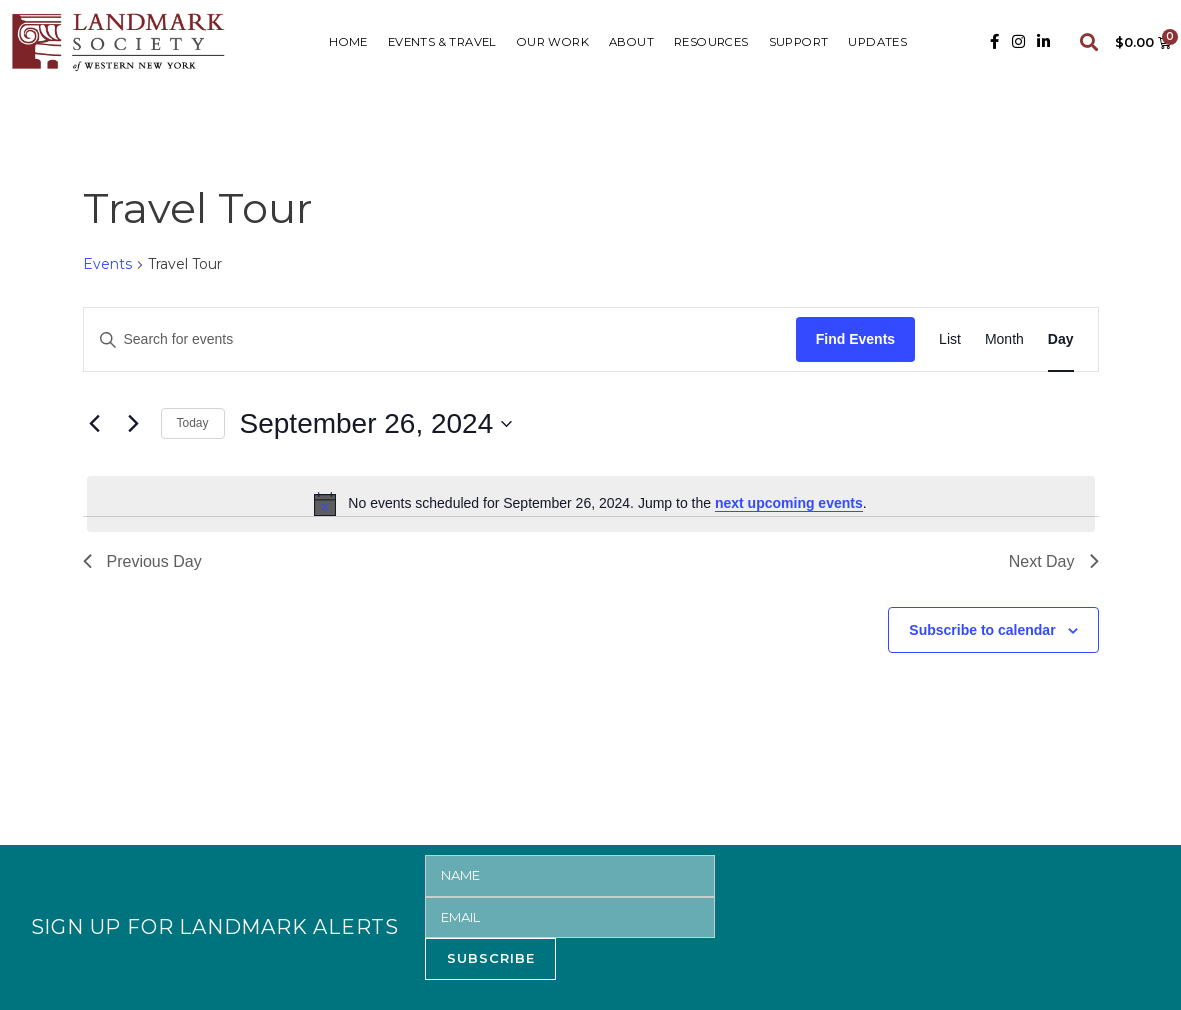 The image size is (1181, 1010). Describe the element at coordinates (491, 958) in the screenshot. I see `SUBSCRIBE` at that location.